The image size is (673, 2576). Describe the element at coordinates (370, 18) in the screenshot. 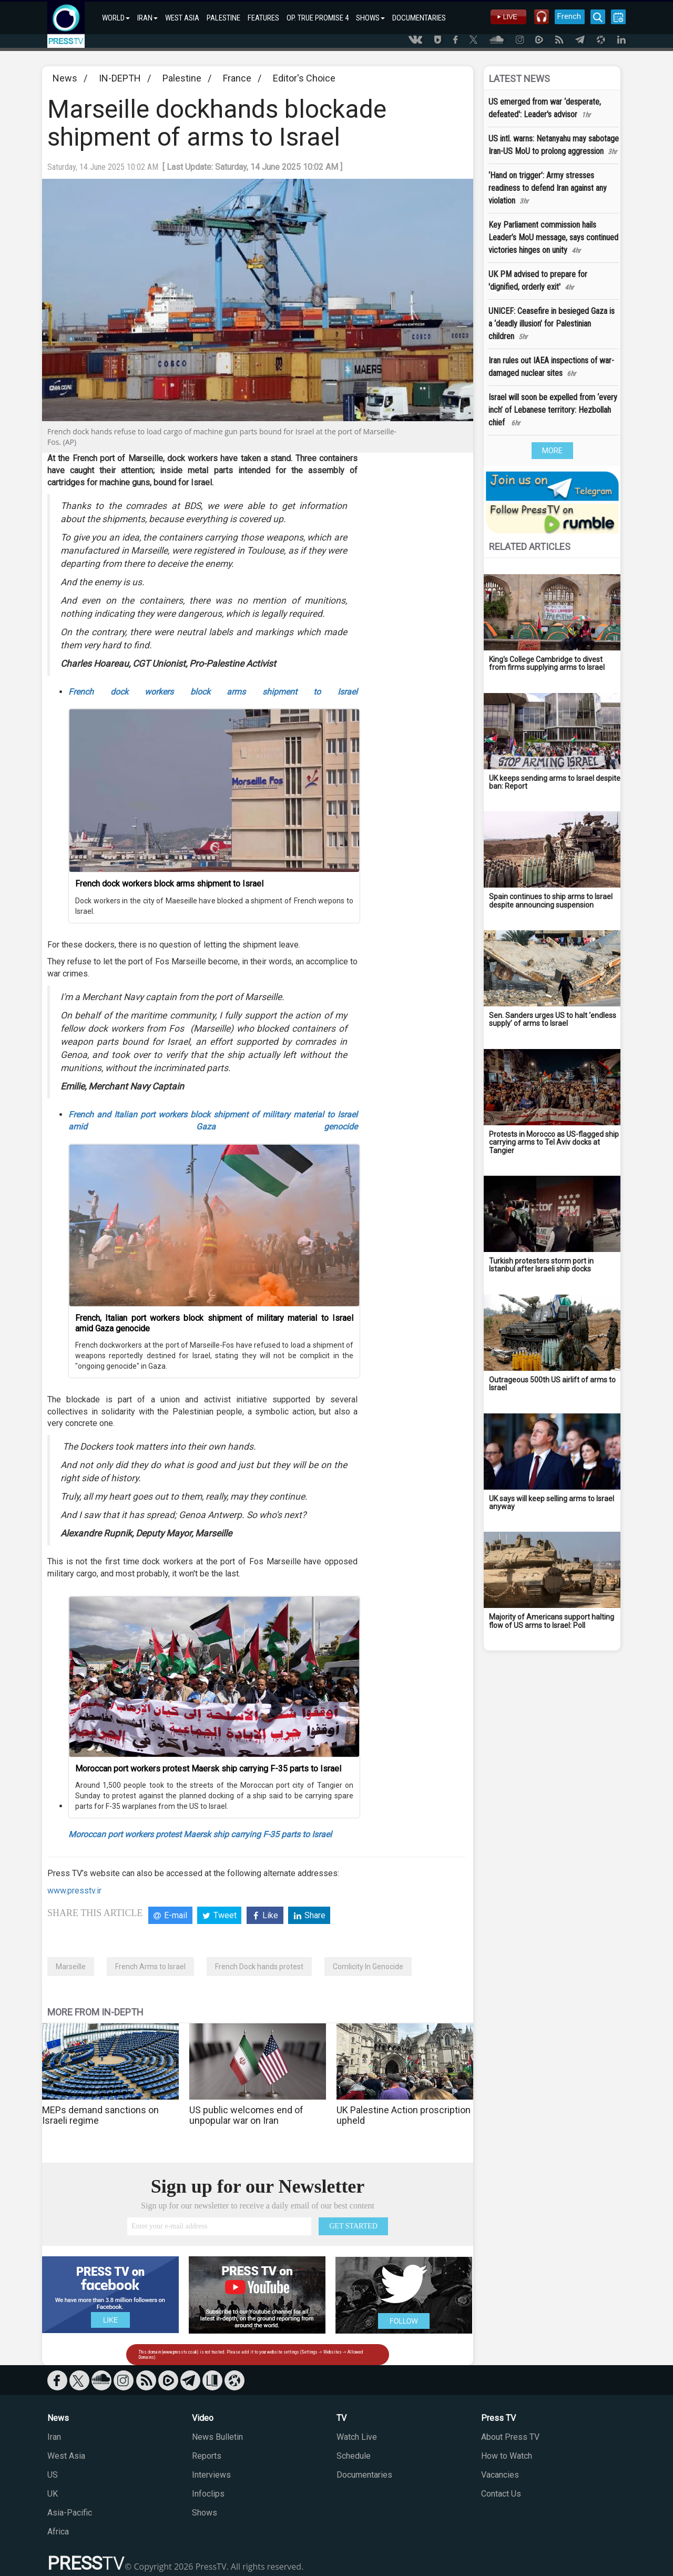

I see `SHOWS` at that location.